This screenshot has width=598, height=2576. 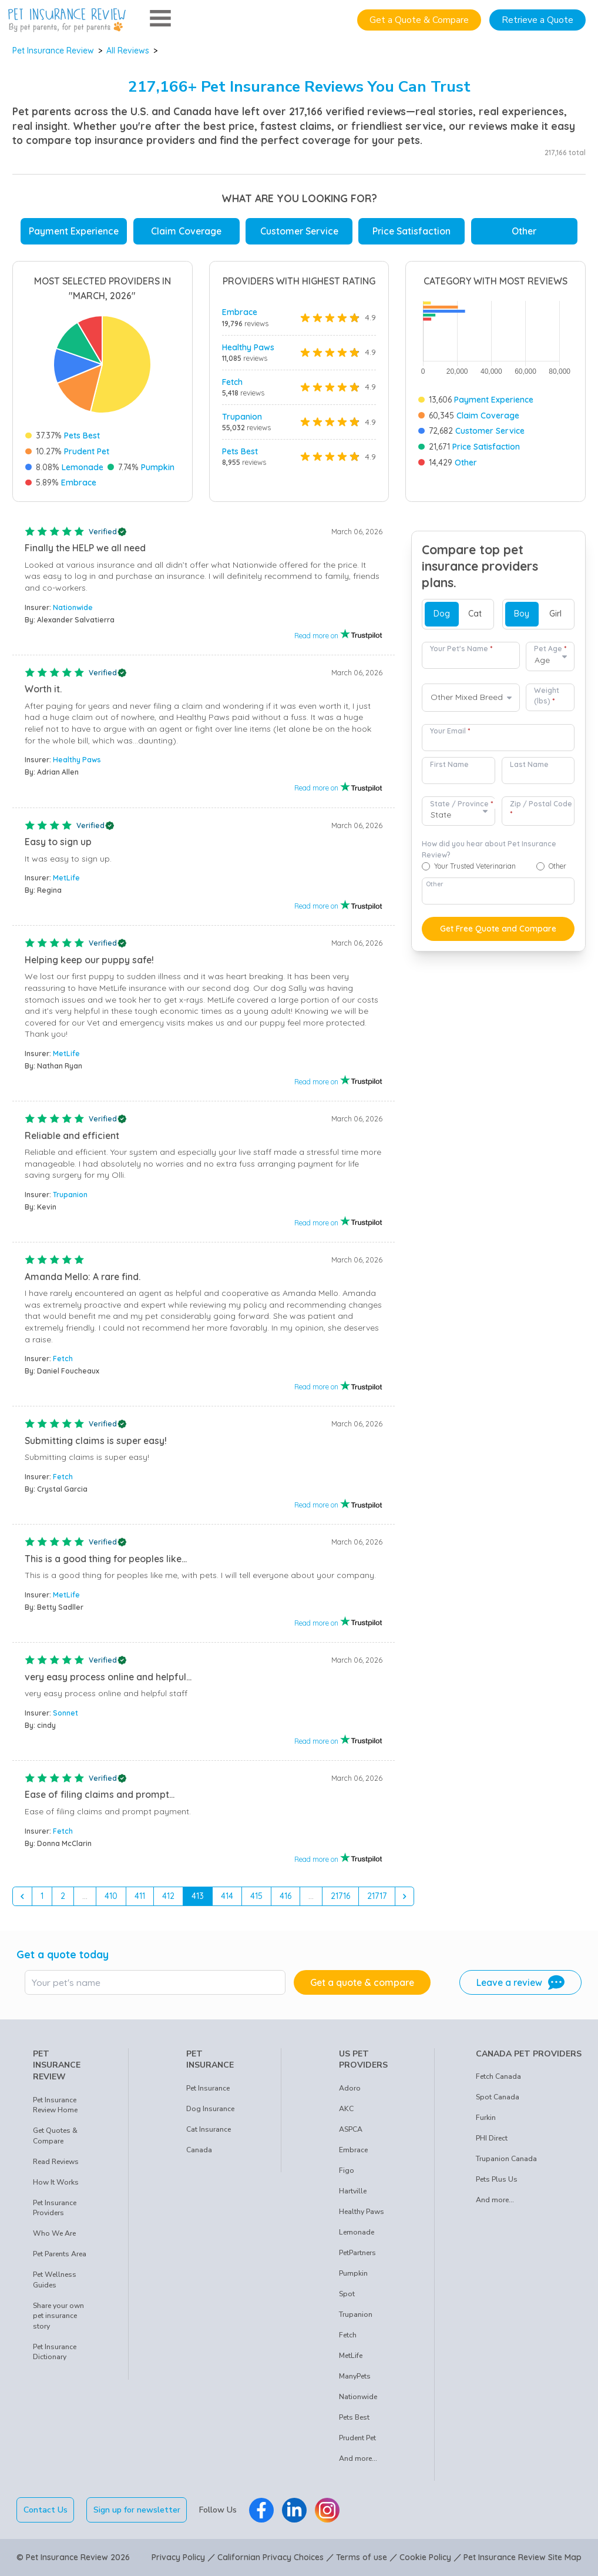 What do you see at coordinates (347, 2294) in the screenshot?
I see `Spot` at bounding box center [347, 2294].